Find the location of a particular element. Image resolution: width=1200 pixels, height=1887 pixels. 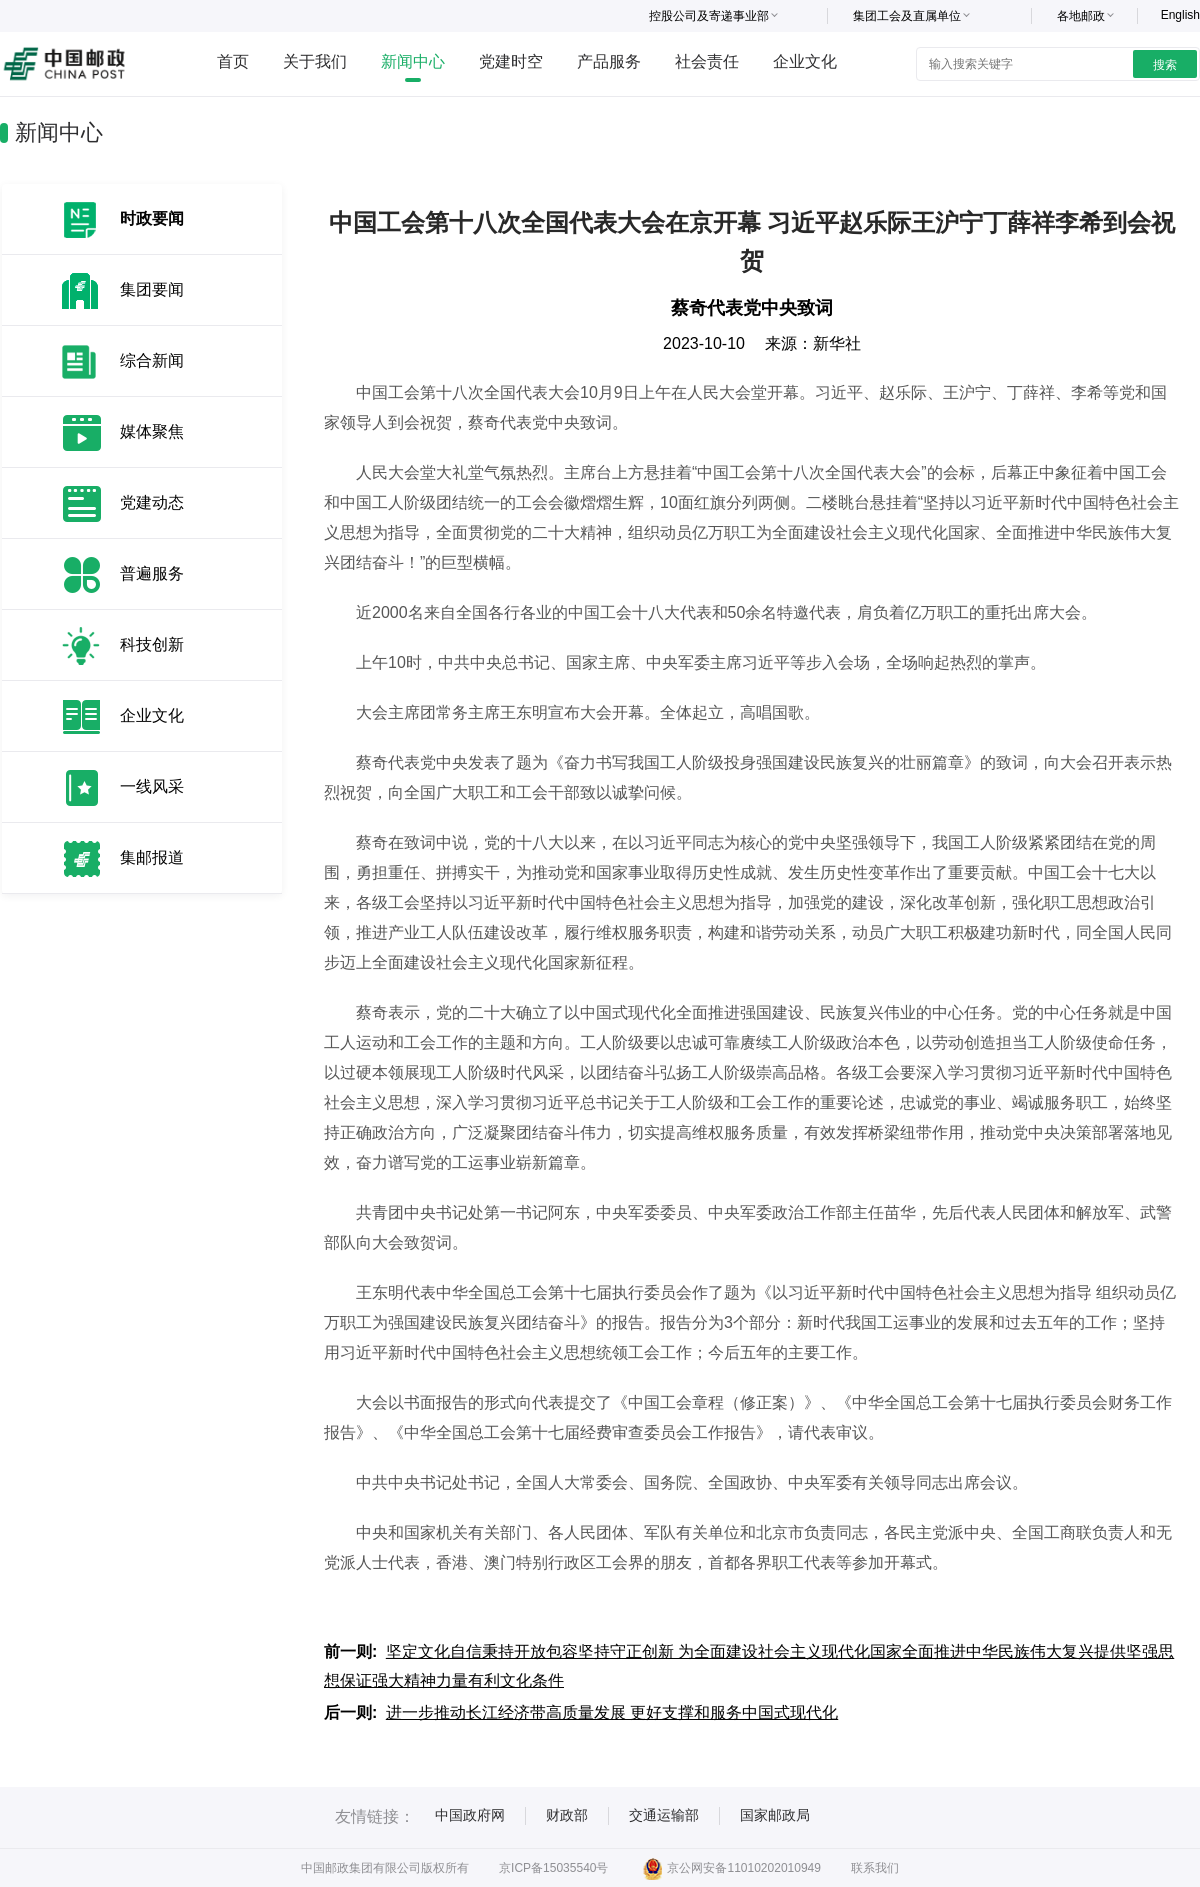

联系我们 is located at coordinates (875, 1868).